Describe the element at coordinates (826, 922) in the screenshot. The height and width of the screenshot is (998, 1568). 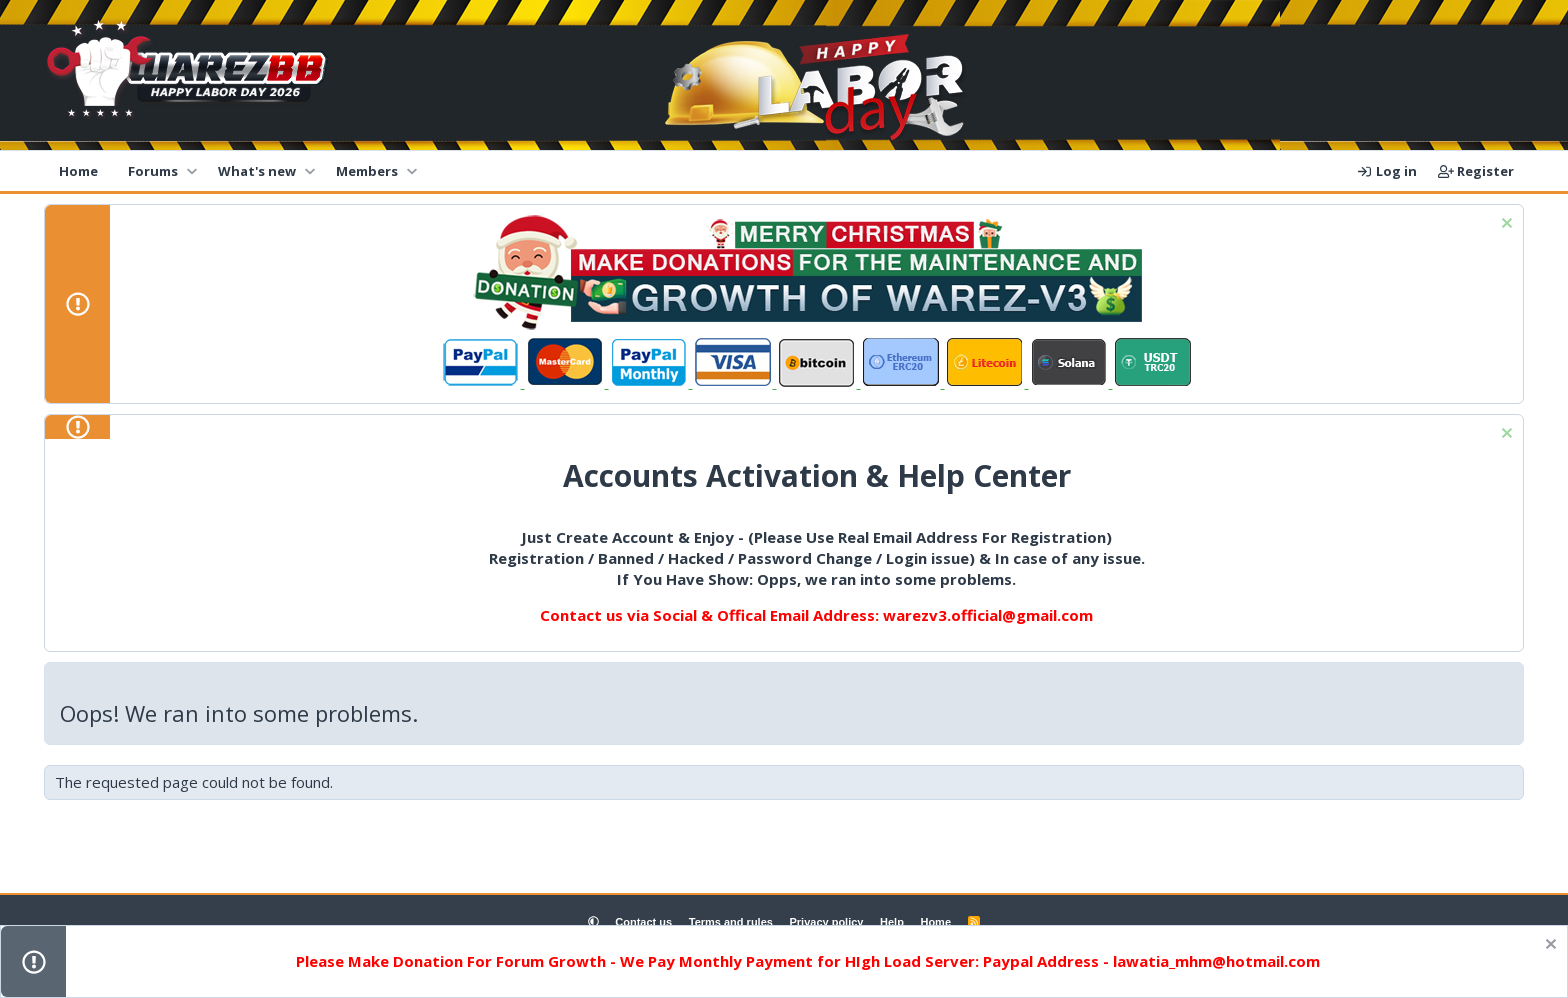
I see `Privacy policy` at that location.